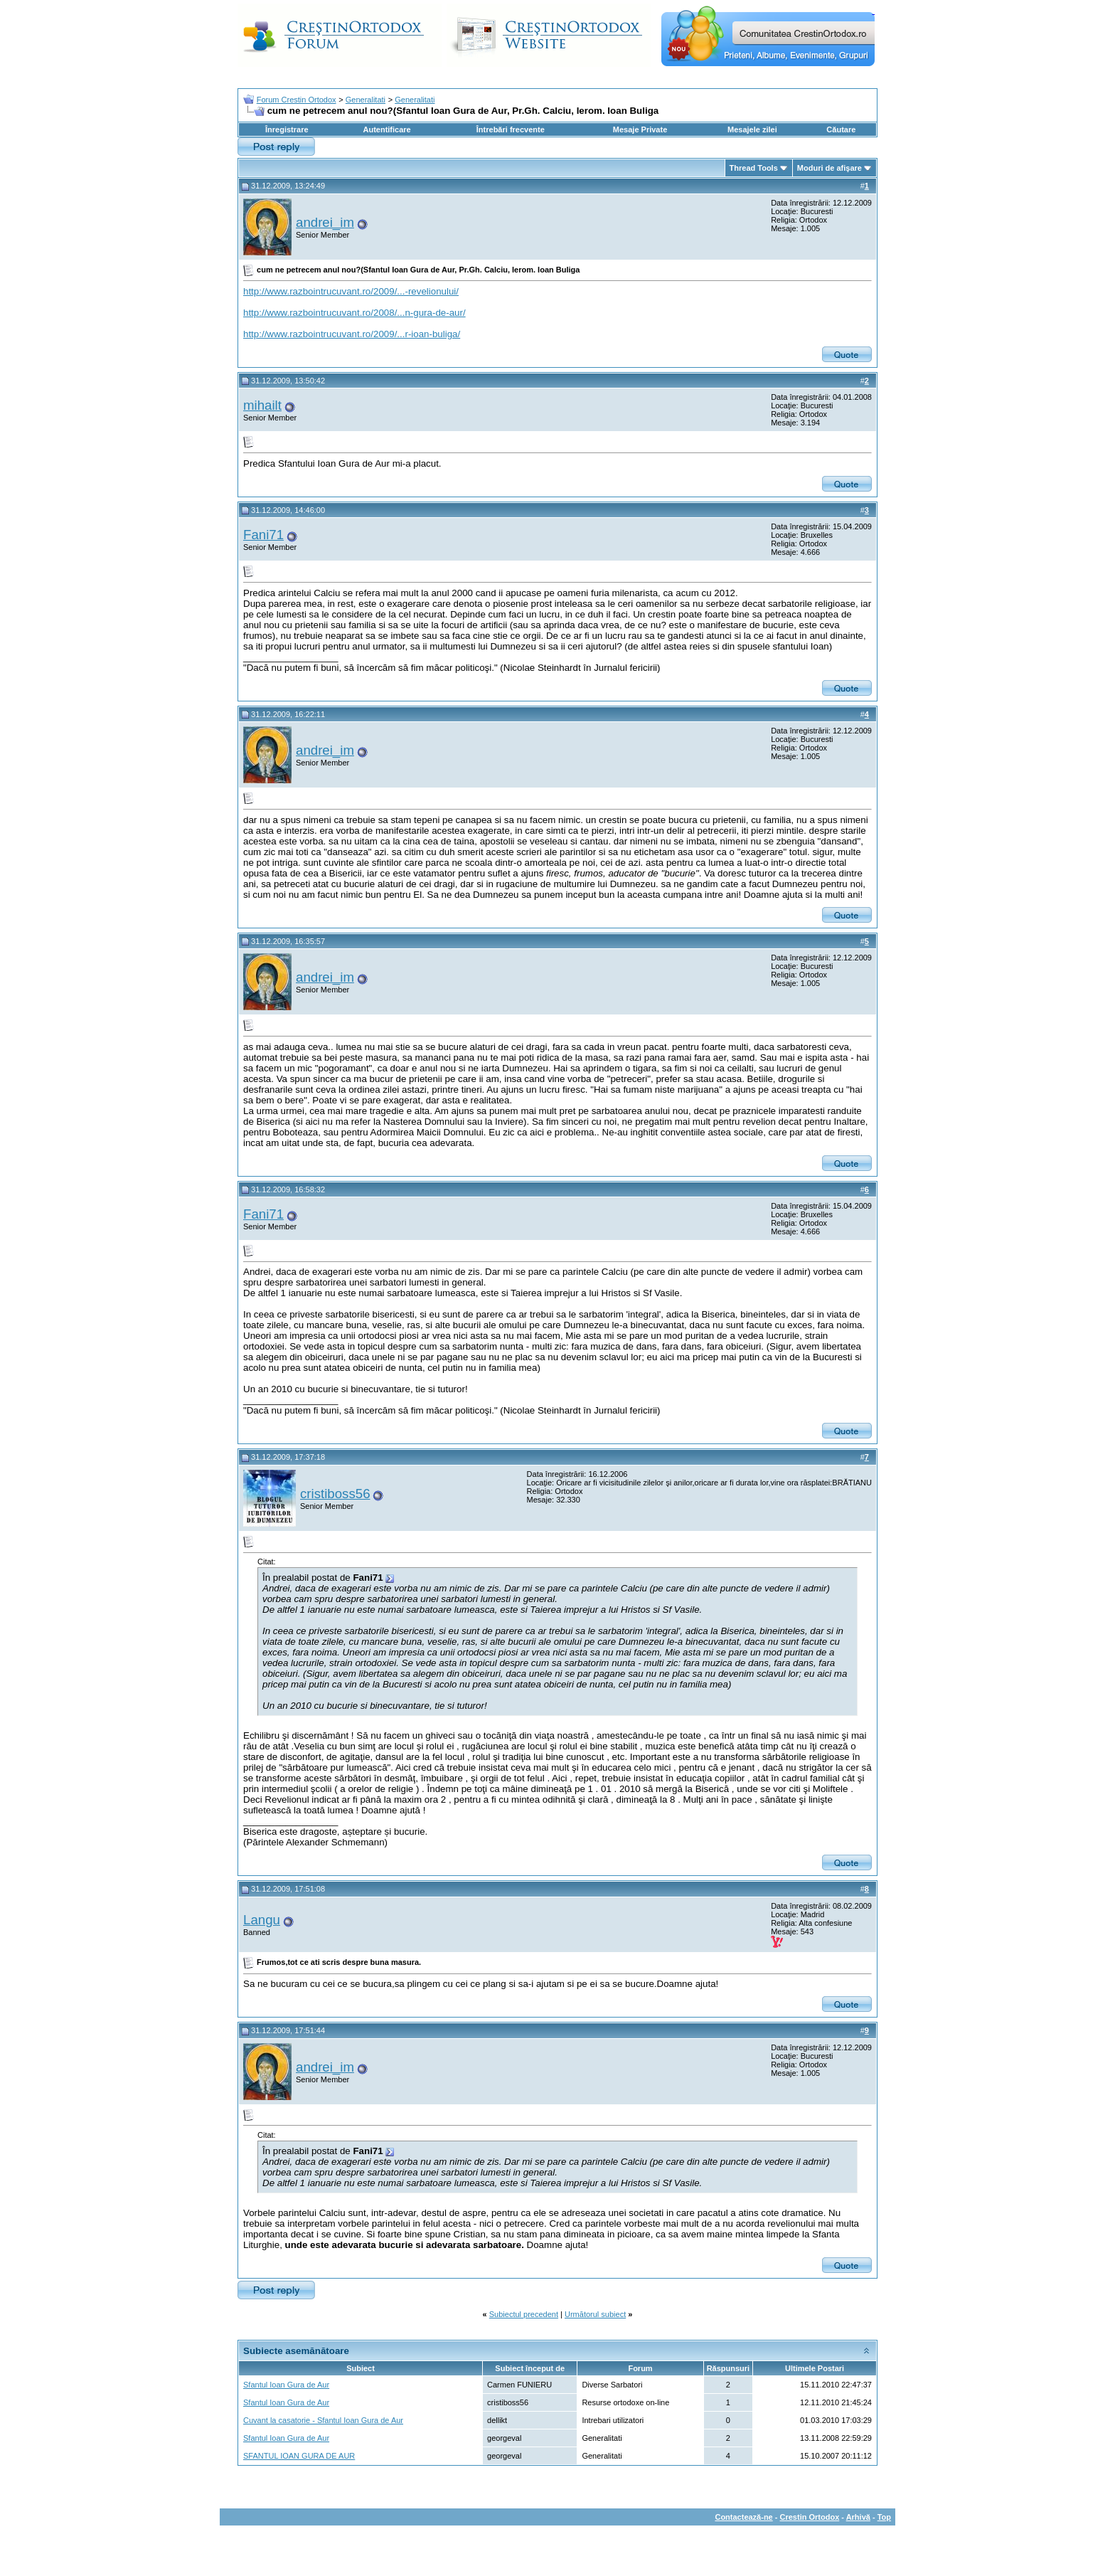 The width and height of the screenshot is (1115, 2576). What do you see at coordinates (354, 312) in the screenshot?
I see `http://www.razbointrucuvant.ro/2008/...n-gura-de-aur/` at bounding box center [354, 312].